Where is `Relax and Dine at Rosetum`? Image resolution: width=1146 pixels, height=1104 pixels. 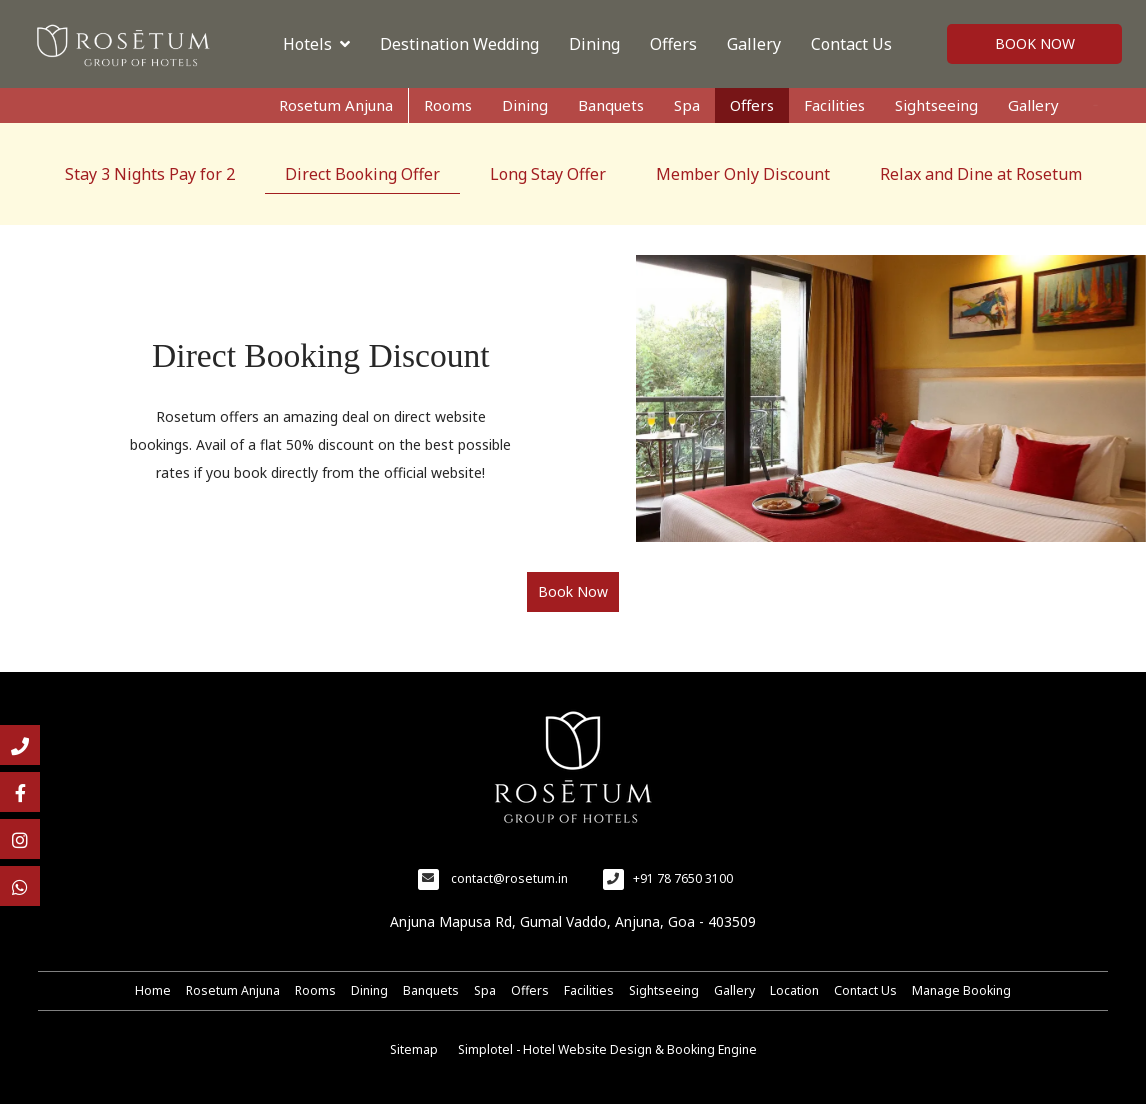 Relax and Dine at Rosetum is located at coordinates (981, 174).